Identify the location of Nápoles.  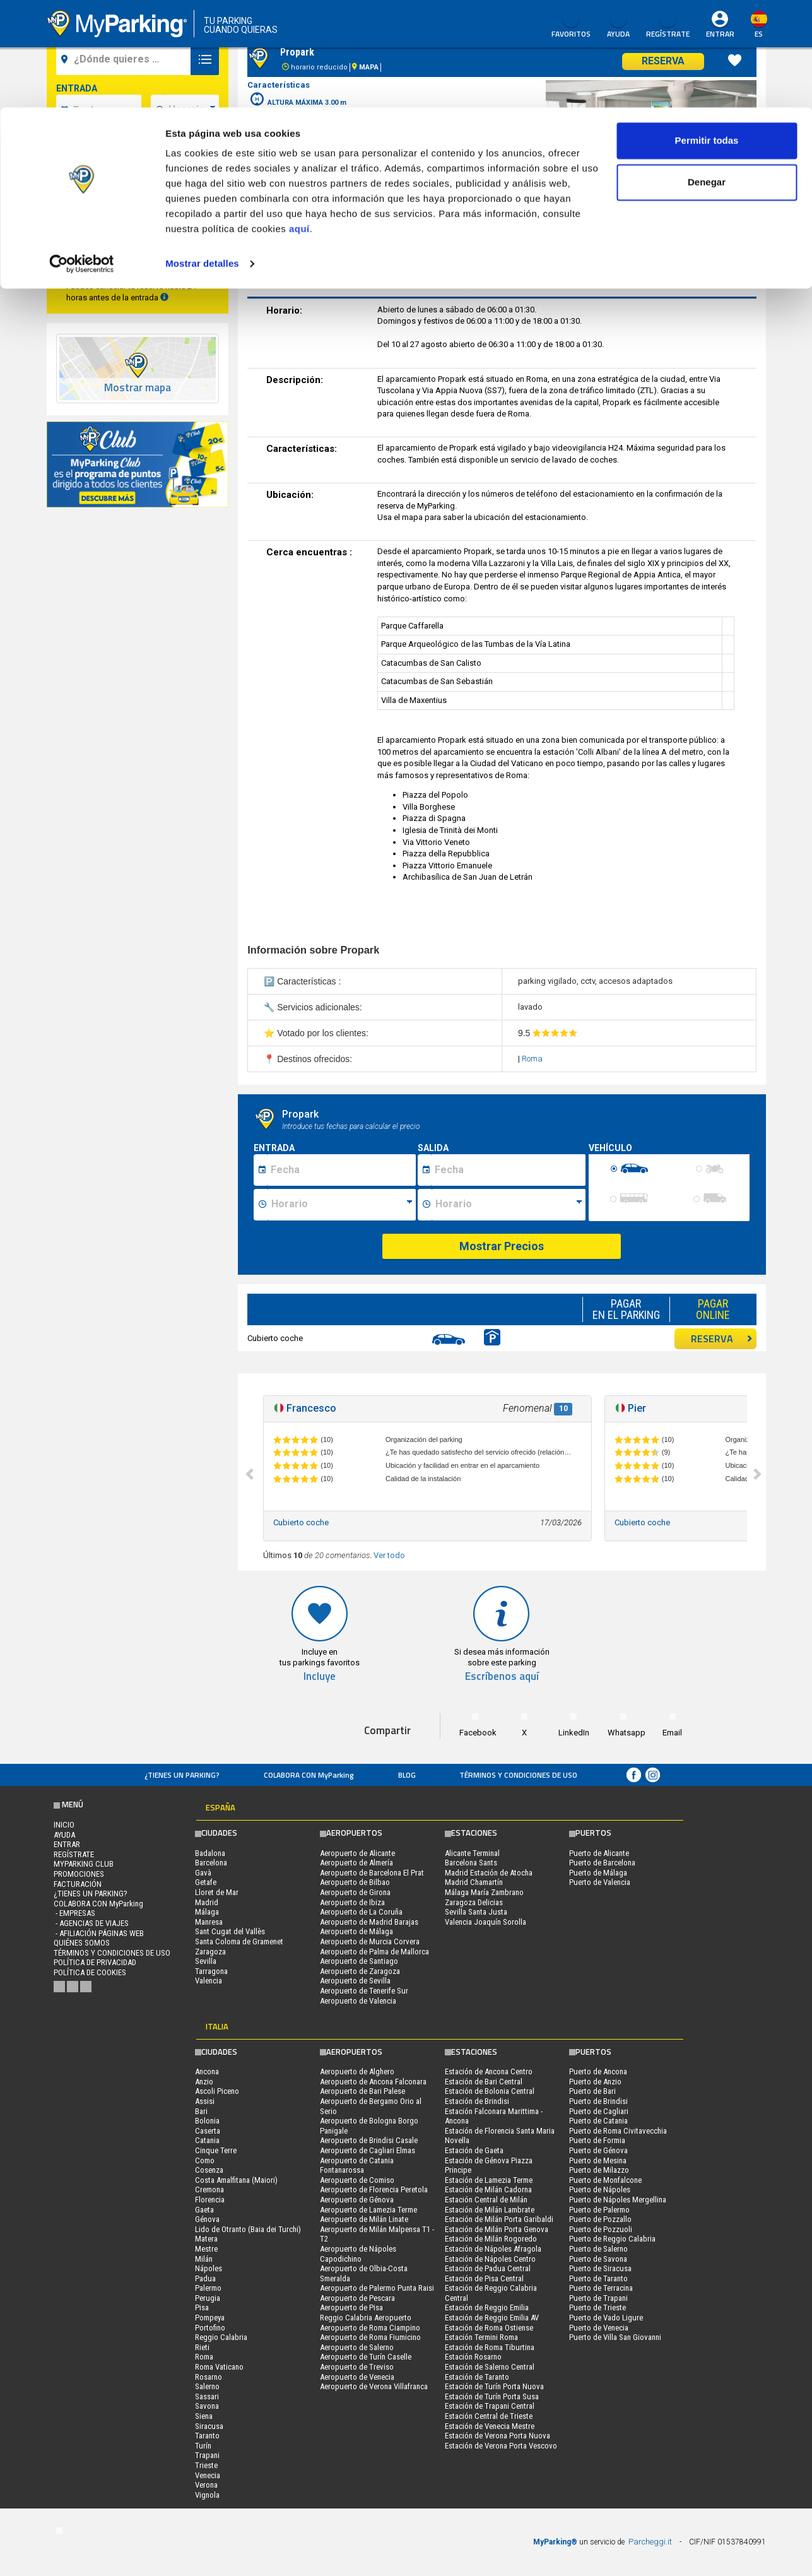
(208, 2268).